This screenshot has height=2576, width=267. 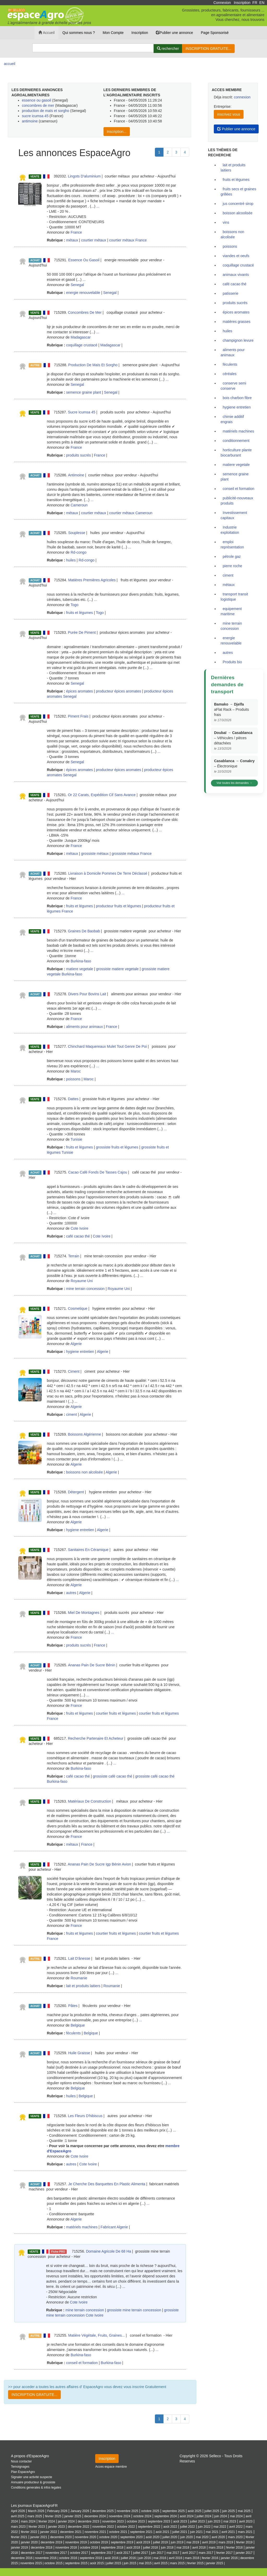 I want to click on octobre 2018, so click(x=89, y=2547).